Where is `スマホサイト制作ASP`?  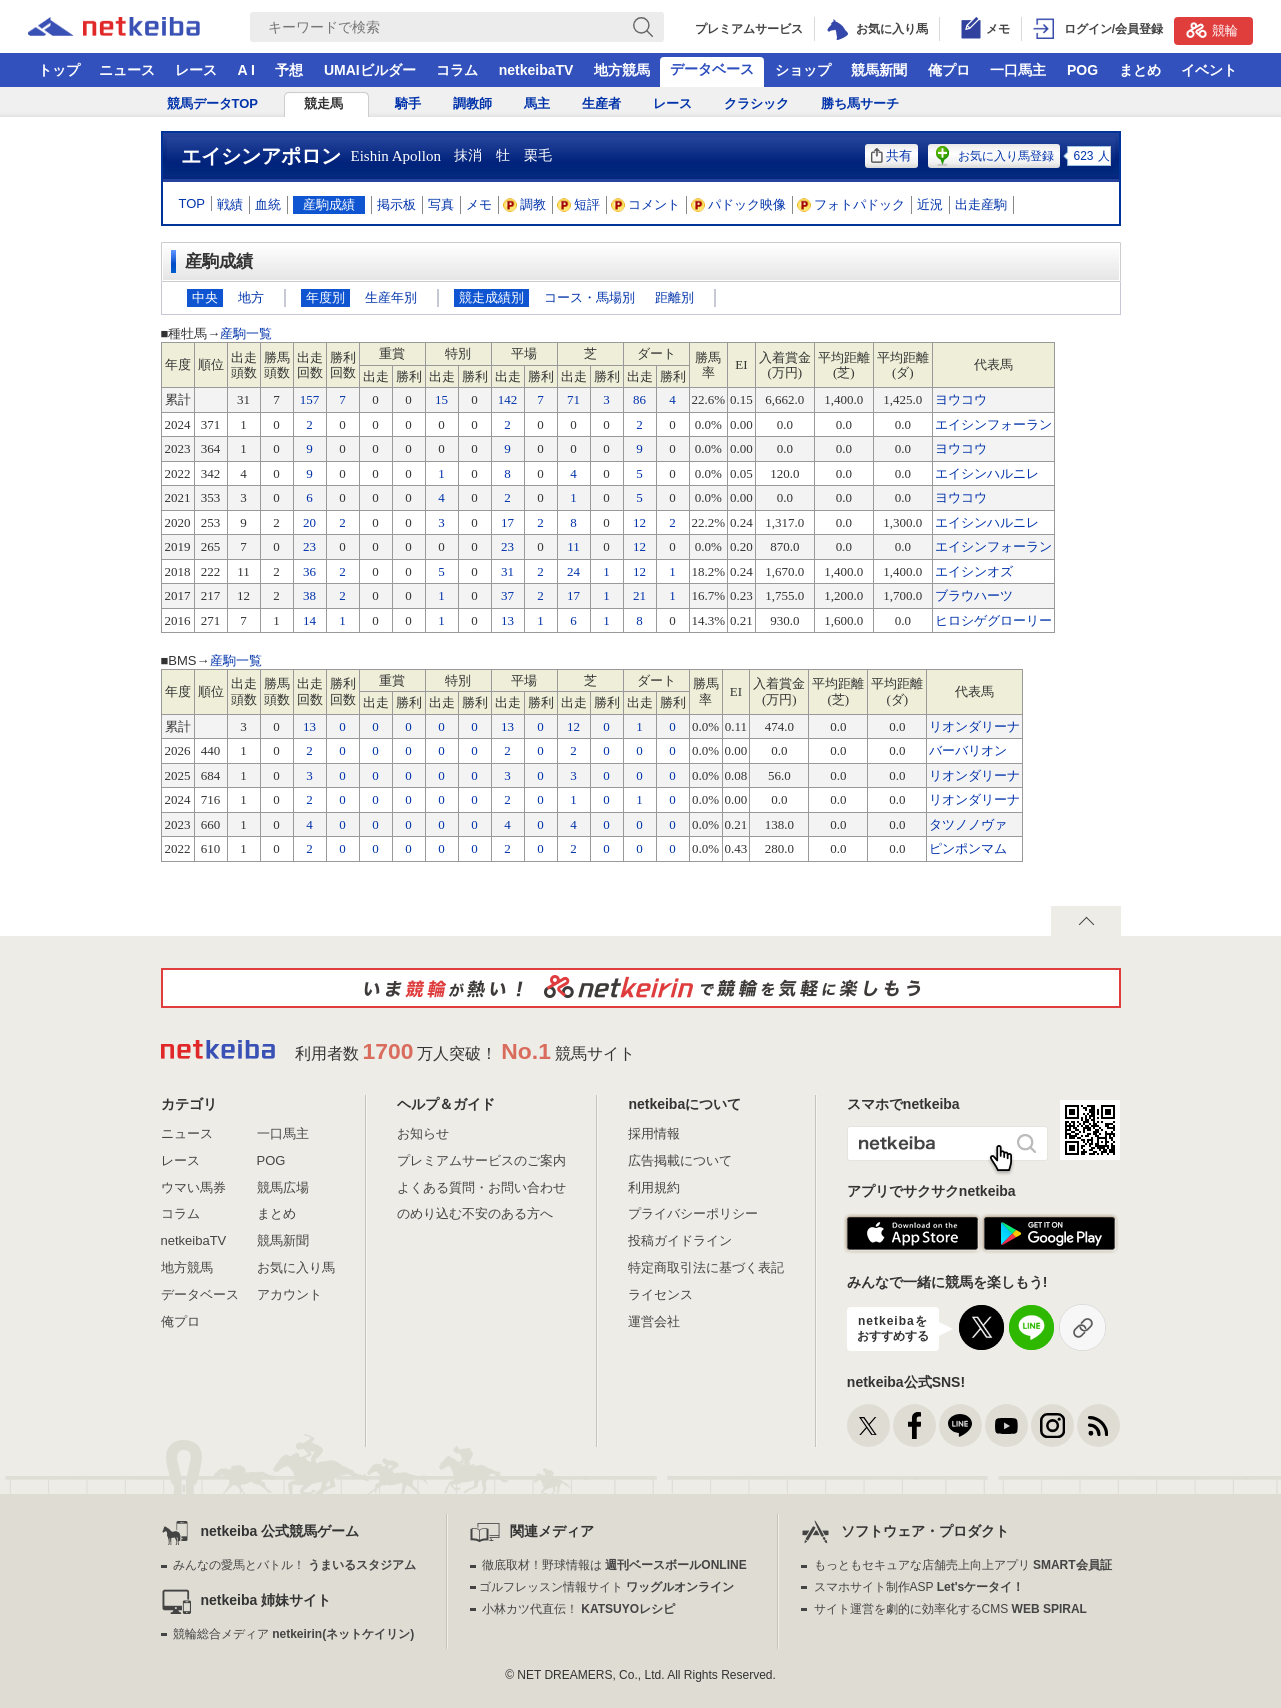 スマホサイト制作ASP is located at coordinates (919, 1587).